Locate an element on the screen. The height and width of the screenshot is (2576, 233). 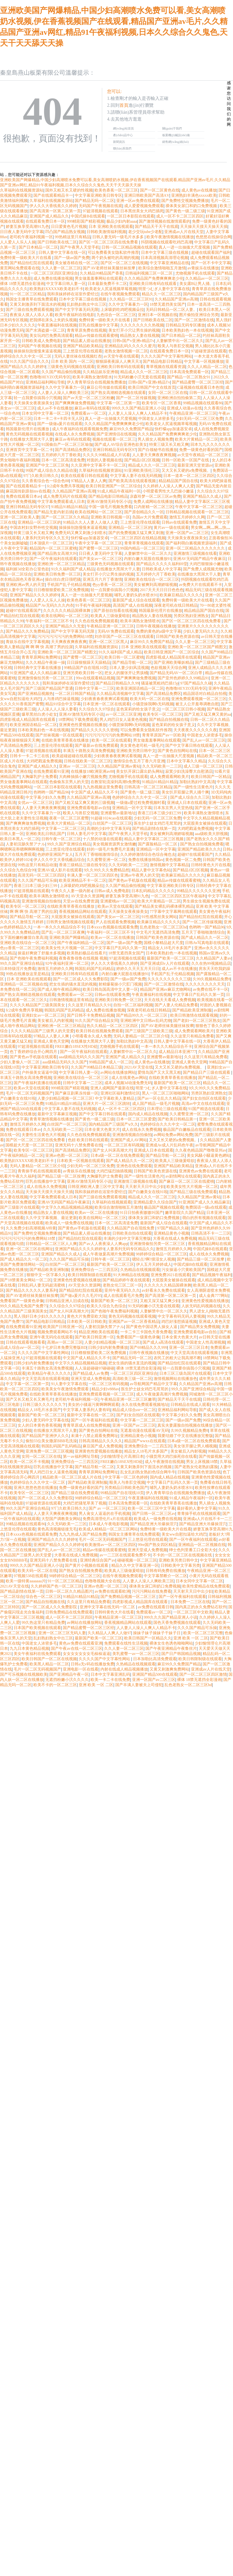
午夜久久人妻一级内射a is located at coordinates (71, 891).